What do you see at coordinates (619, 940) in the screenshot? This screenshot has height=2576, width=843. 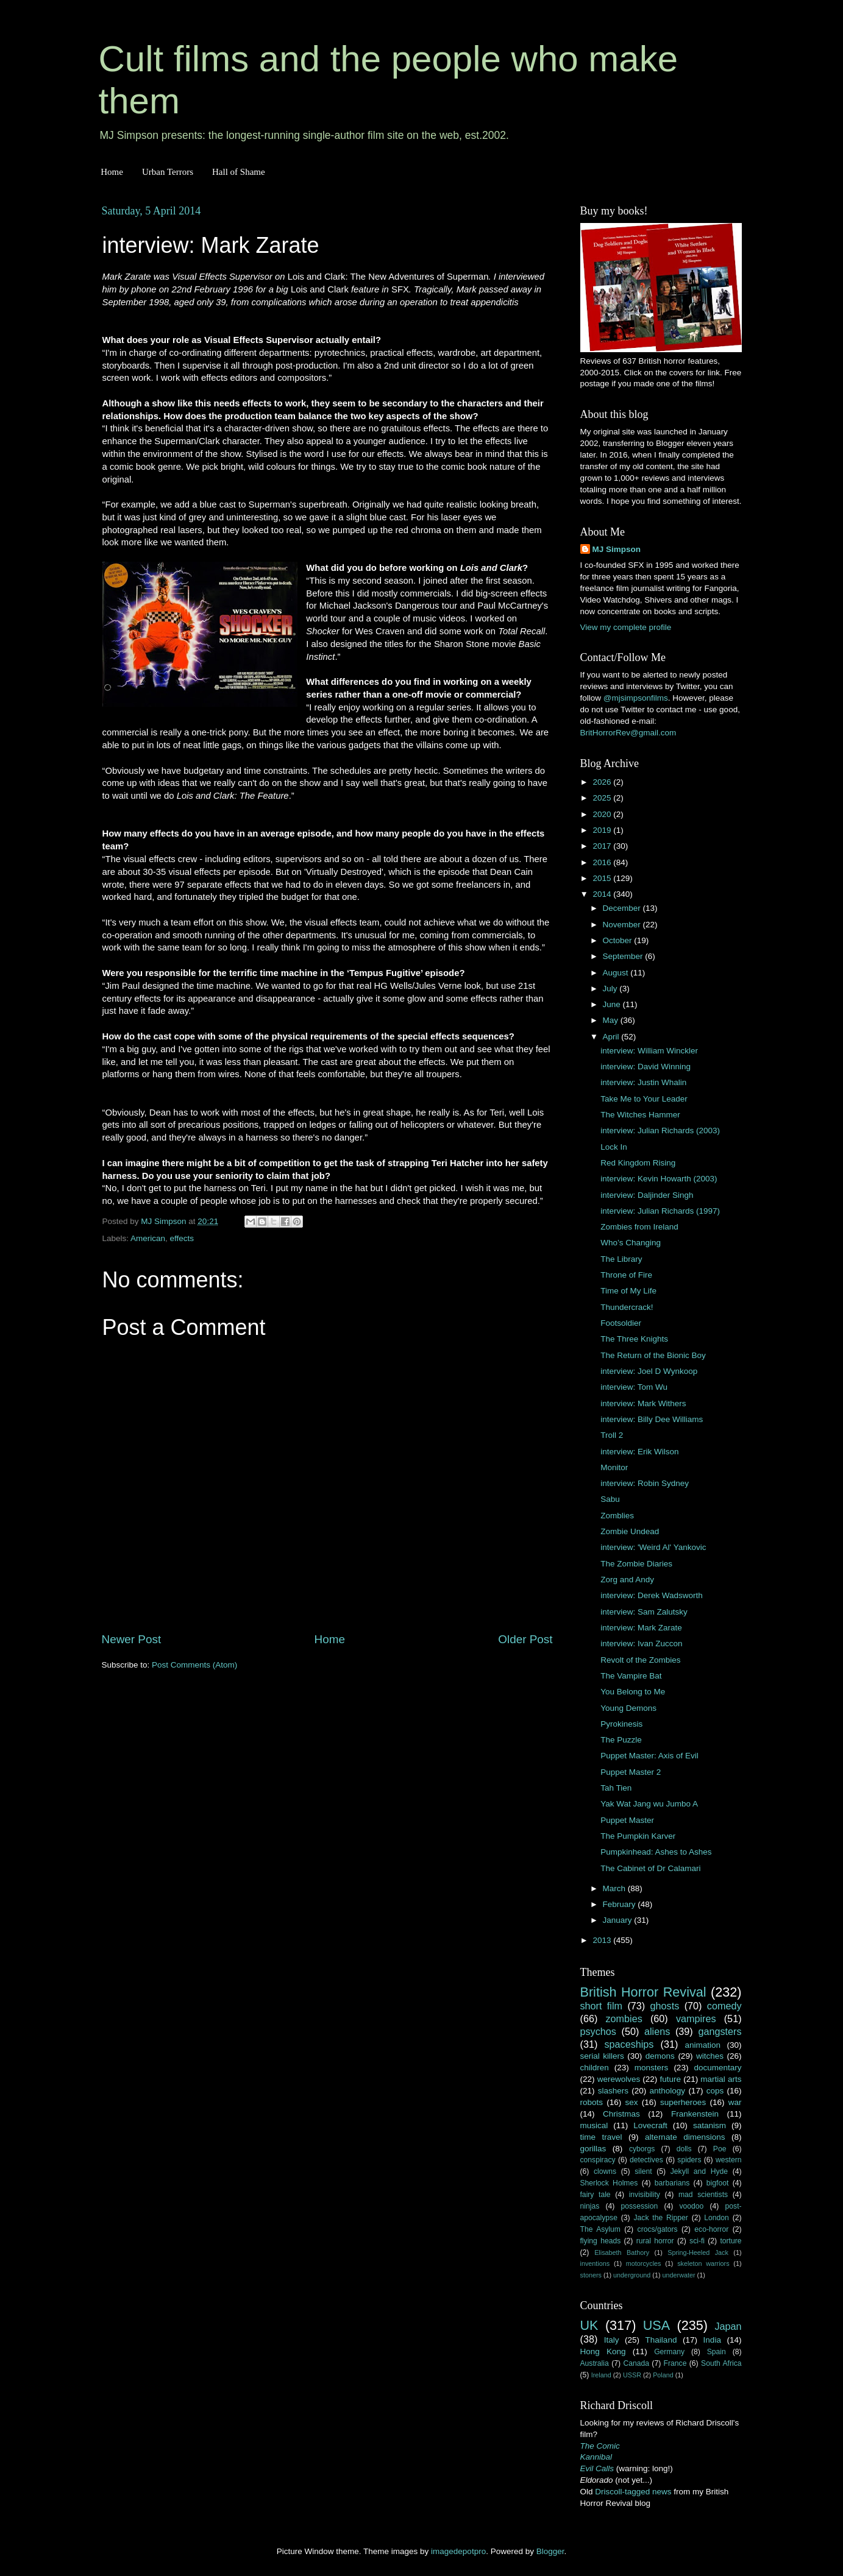 I see `October` at bounding box center [619, 940].